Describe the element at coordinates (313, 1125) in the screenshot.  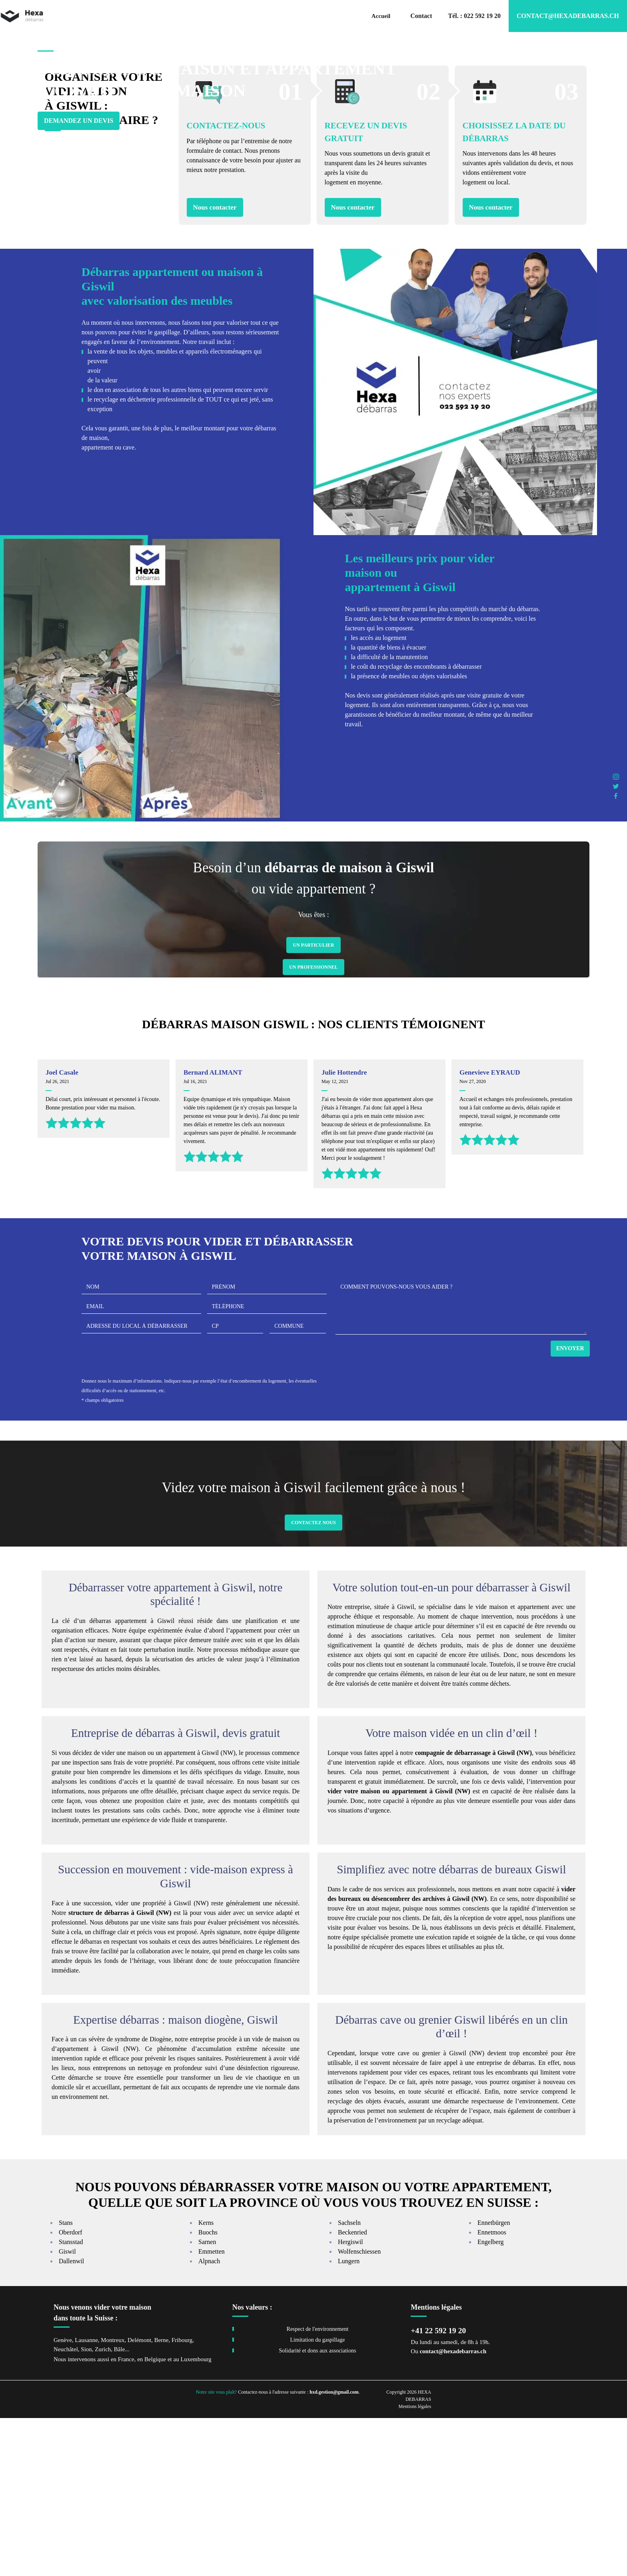
I see `Un Professionnel` at that location.